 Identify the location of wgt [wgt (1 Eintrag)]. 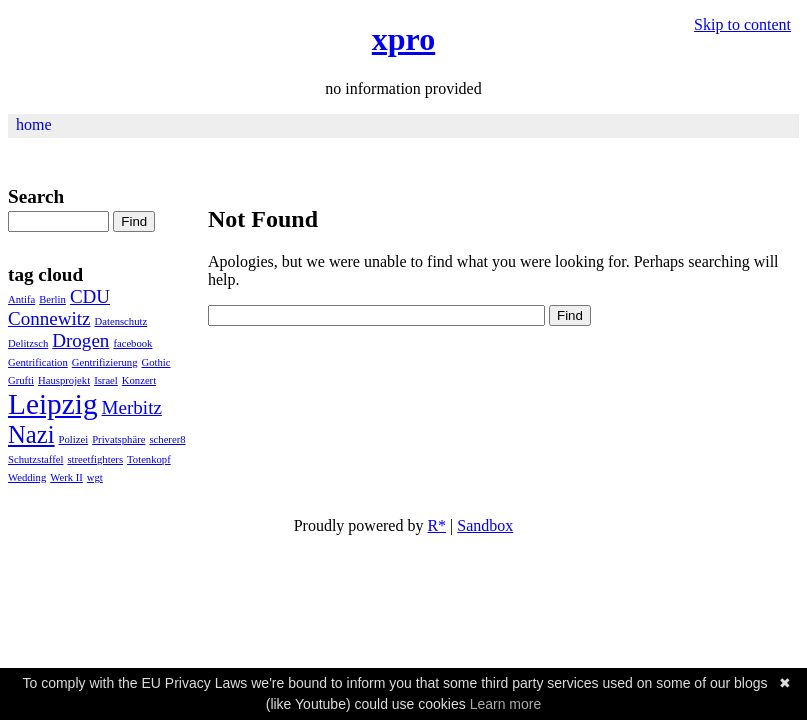
(95, 477).